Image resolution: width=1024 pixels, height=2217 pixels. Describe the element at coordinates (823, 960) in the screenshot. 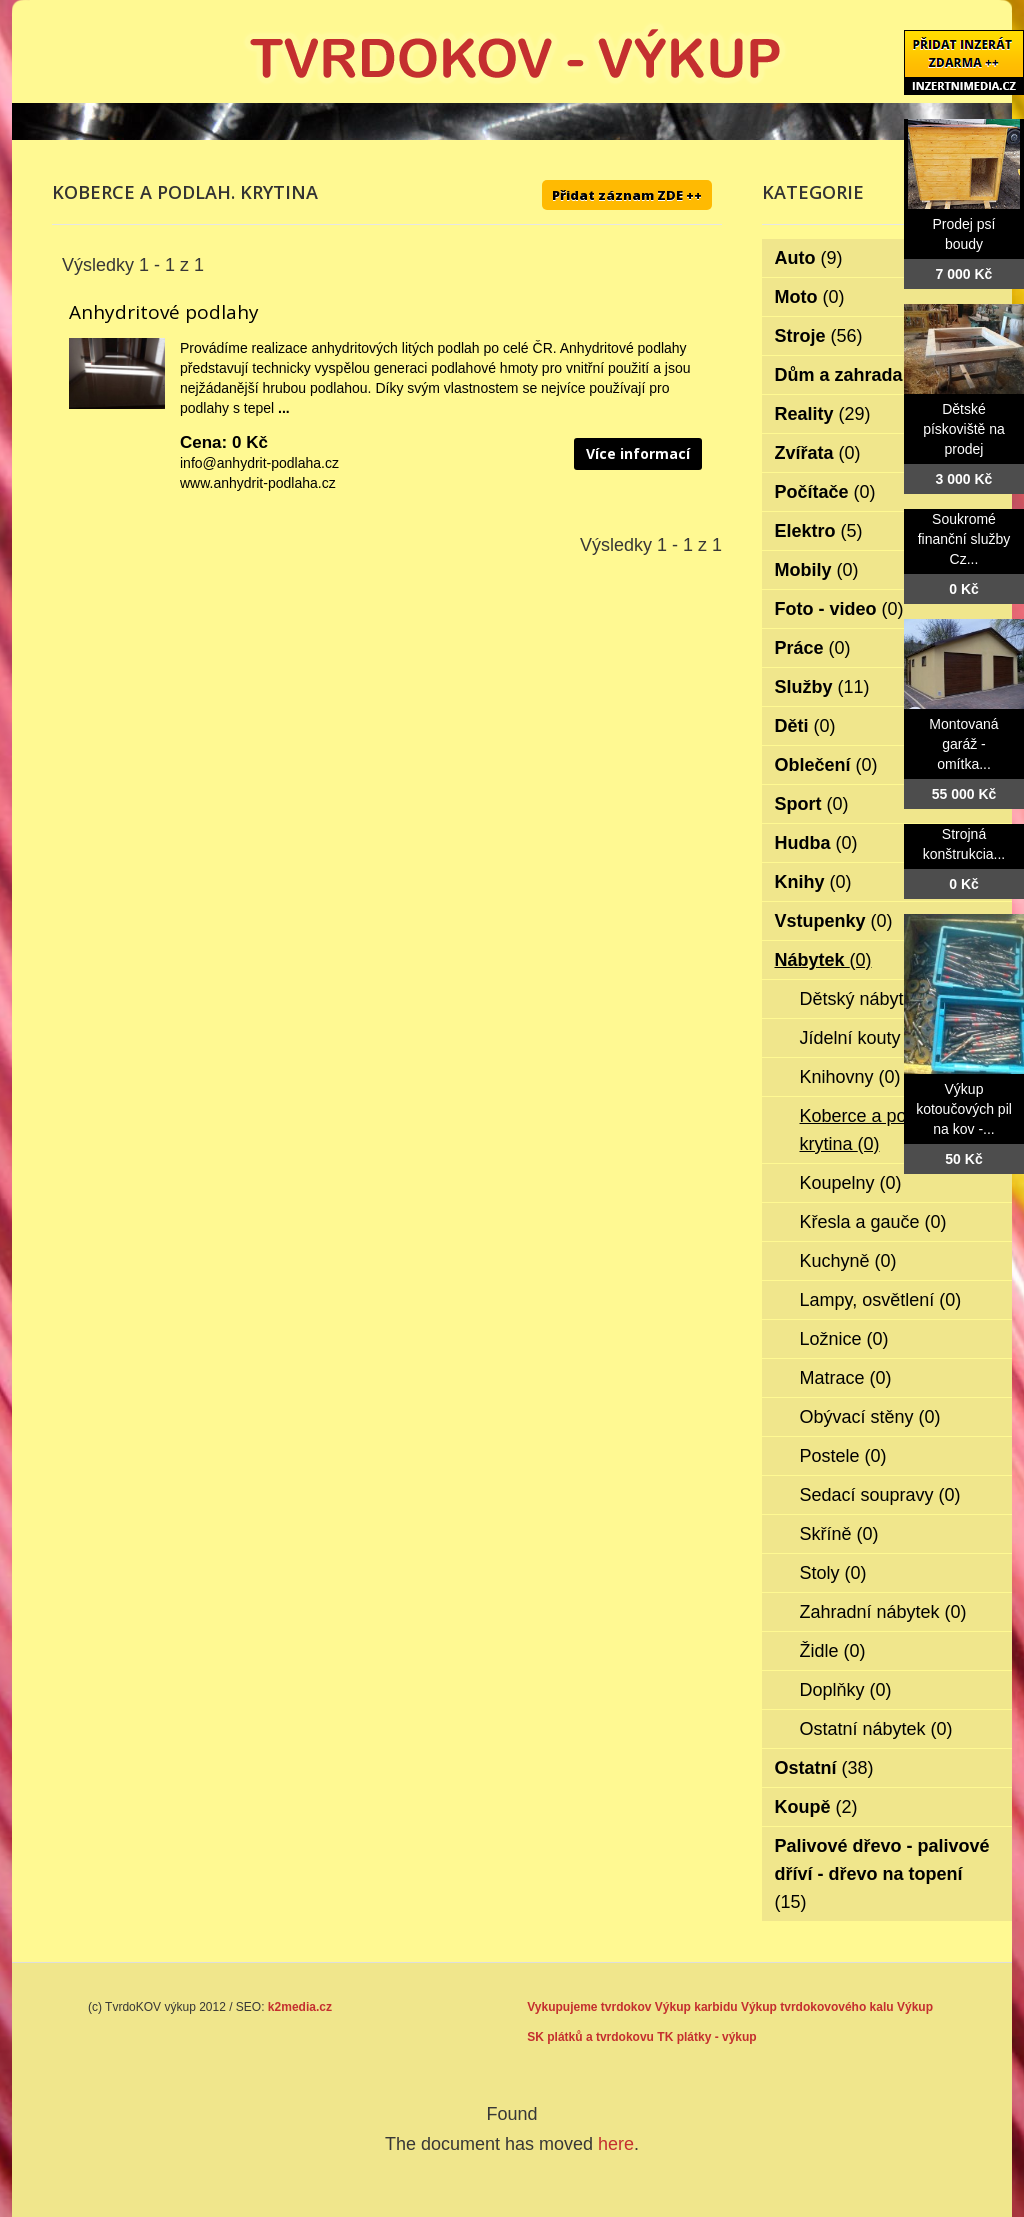

I see `Nábytek` at that location.